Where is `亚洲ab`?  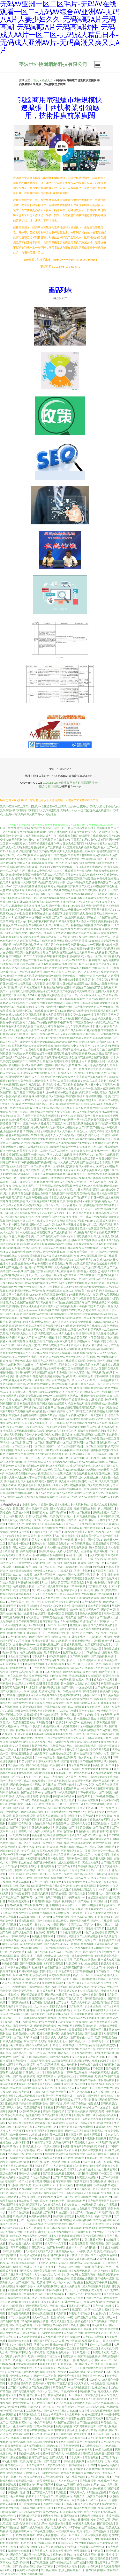
亚洲ab is located at coordinates (30, 1006).